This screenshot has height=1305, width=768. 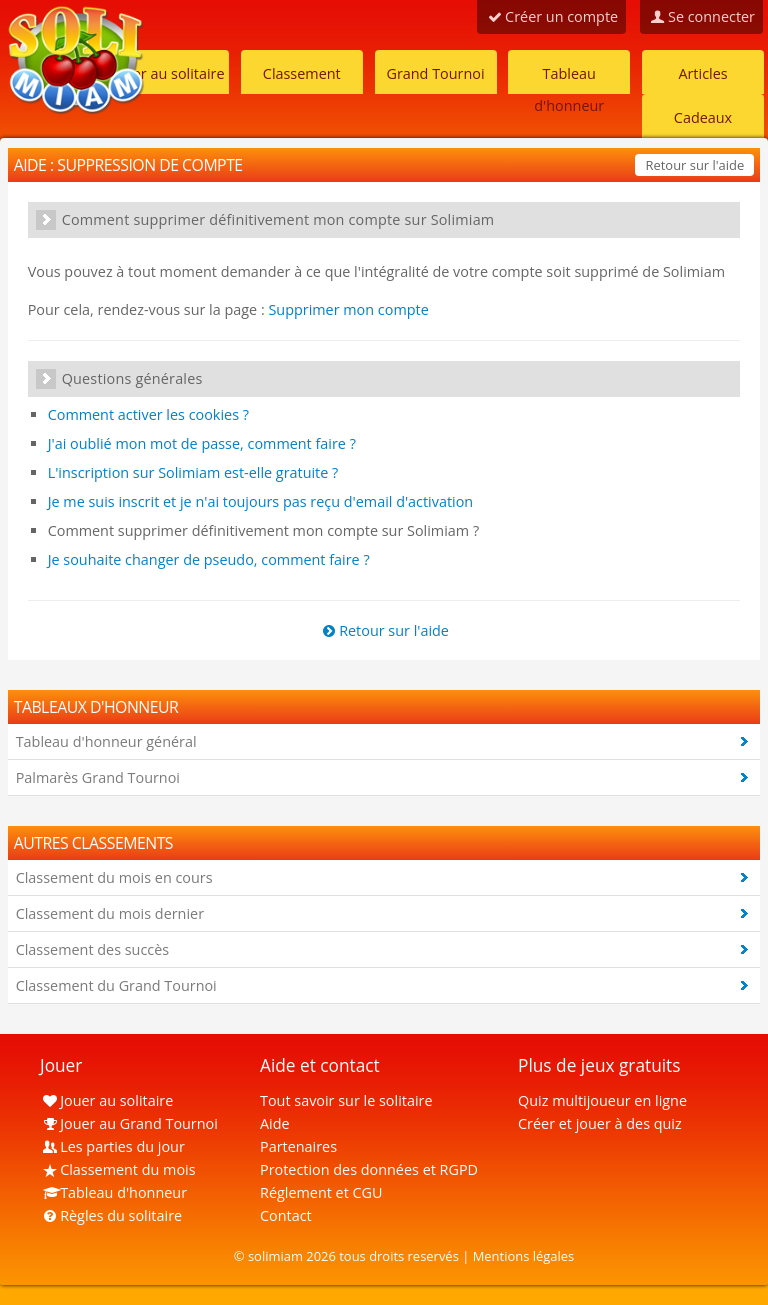 What do you see at coordinates (694, 165) in the screenshot?
I see `Retour sur l'aide` at bounding box center [694, 165].